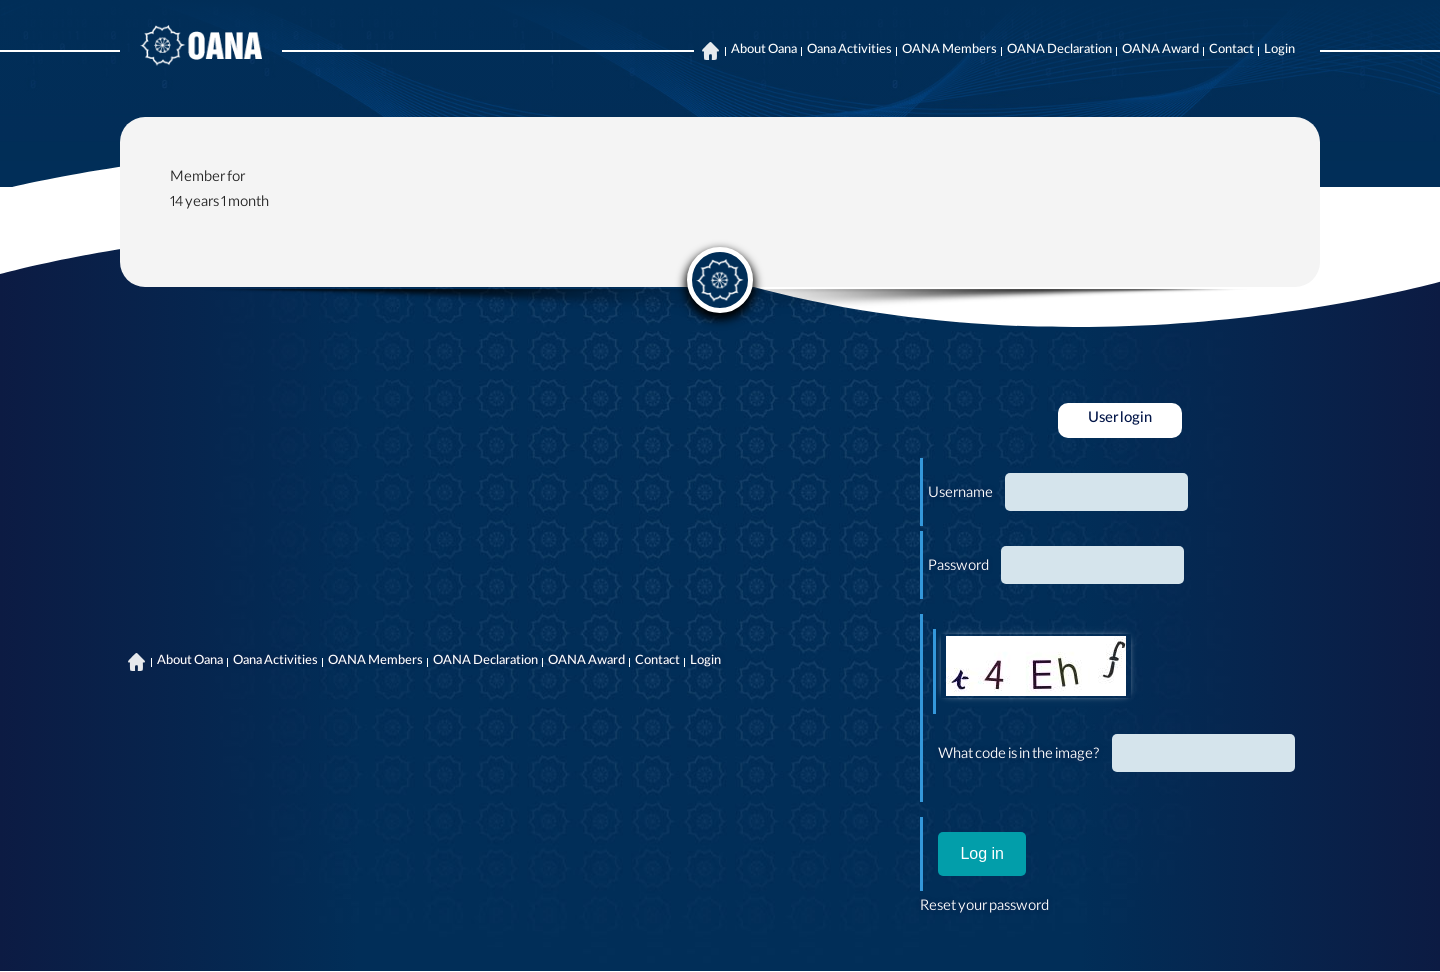 The height and width of the screenshot is (972, 1440). Describe the element at coordinates (949, 51) in the screenshot. I see `OANA Members` at that location.